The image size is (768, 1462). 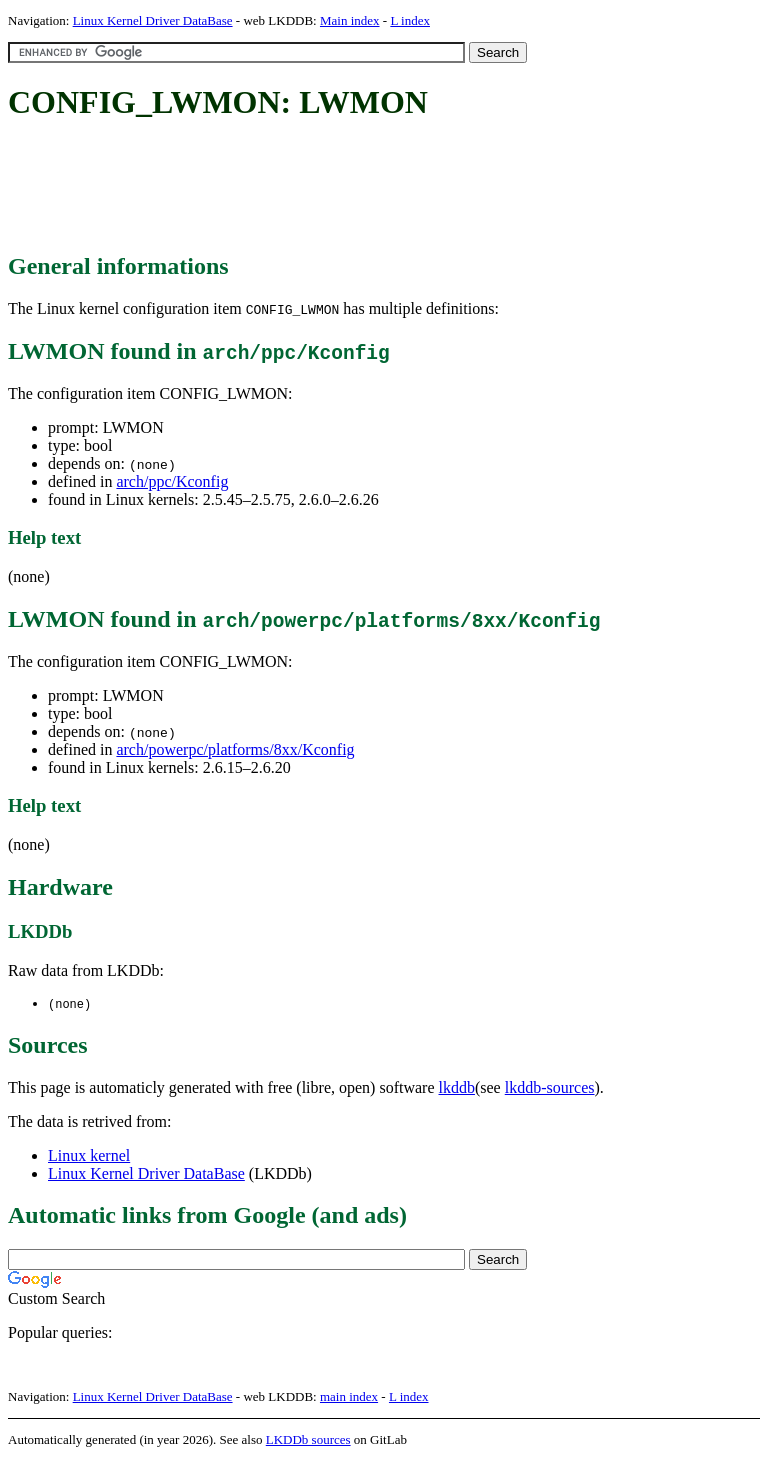 I want to click on [Advertisement], so click(x=372, y=188).